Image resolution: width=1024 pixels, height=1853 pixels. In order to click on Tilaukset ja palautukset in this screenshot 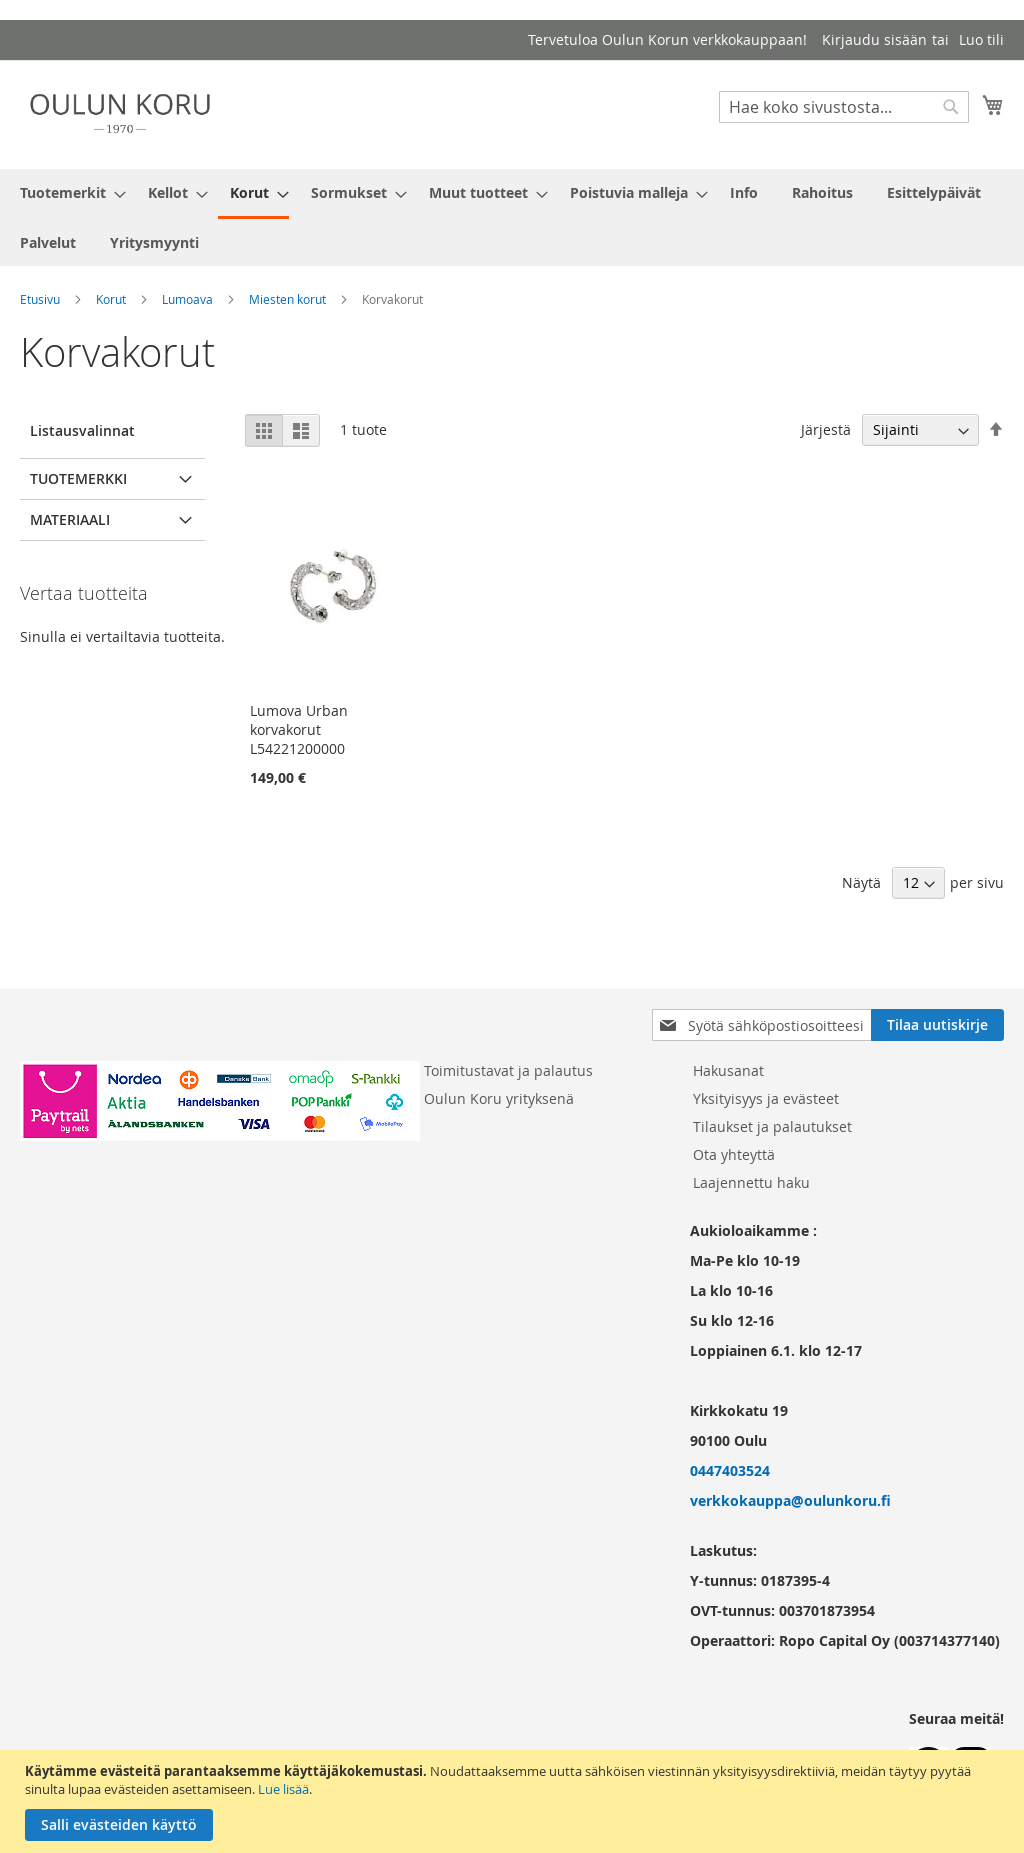, I will do `click(772, 1126)`.